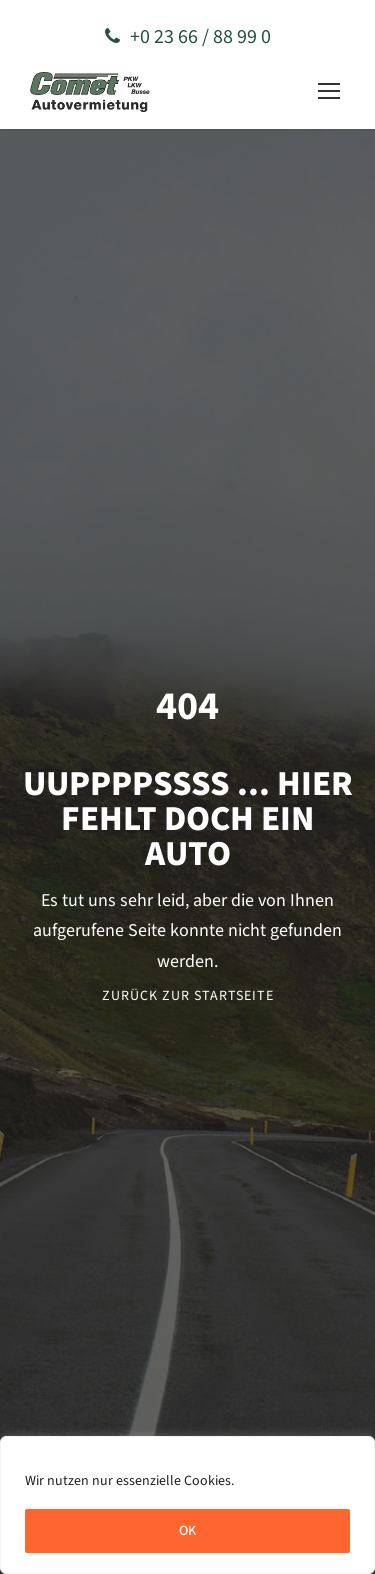 This screenshot has height=1574, width=375. Describe the element at coordinates (187, 1505) in the screenshot. I see `[region]` at that location.